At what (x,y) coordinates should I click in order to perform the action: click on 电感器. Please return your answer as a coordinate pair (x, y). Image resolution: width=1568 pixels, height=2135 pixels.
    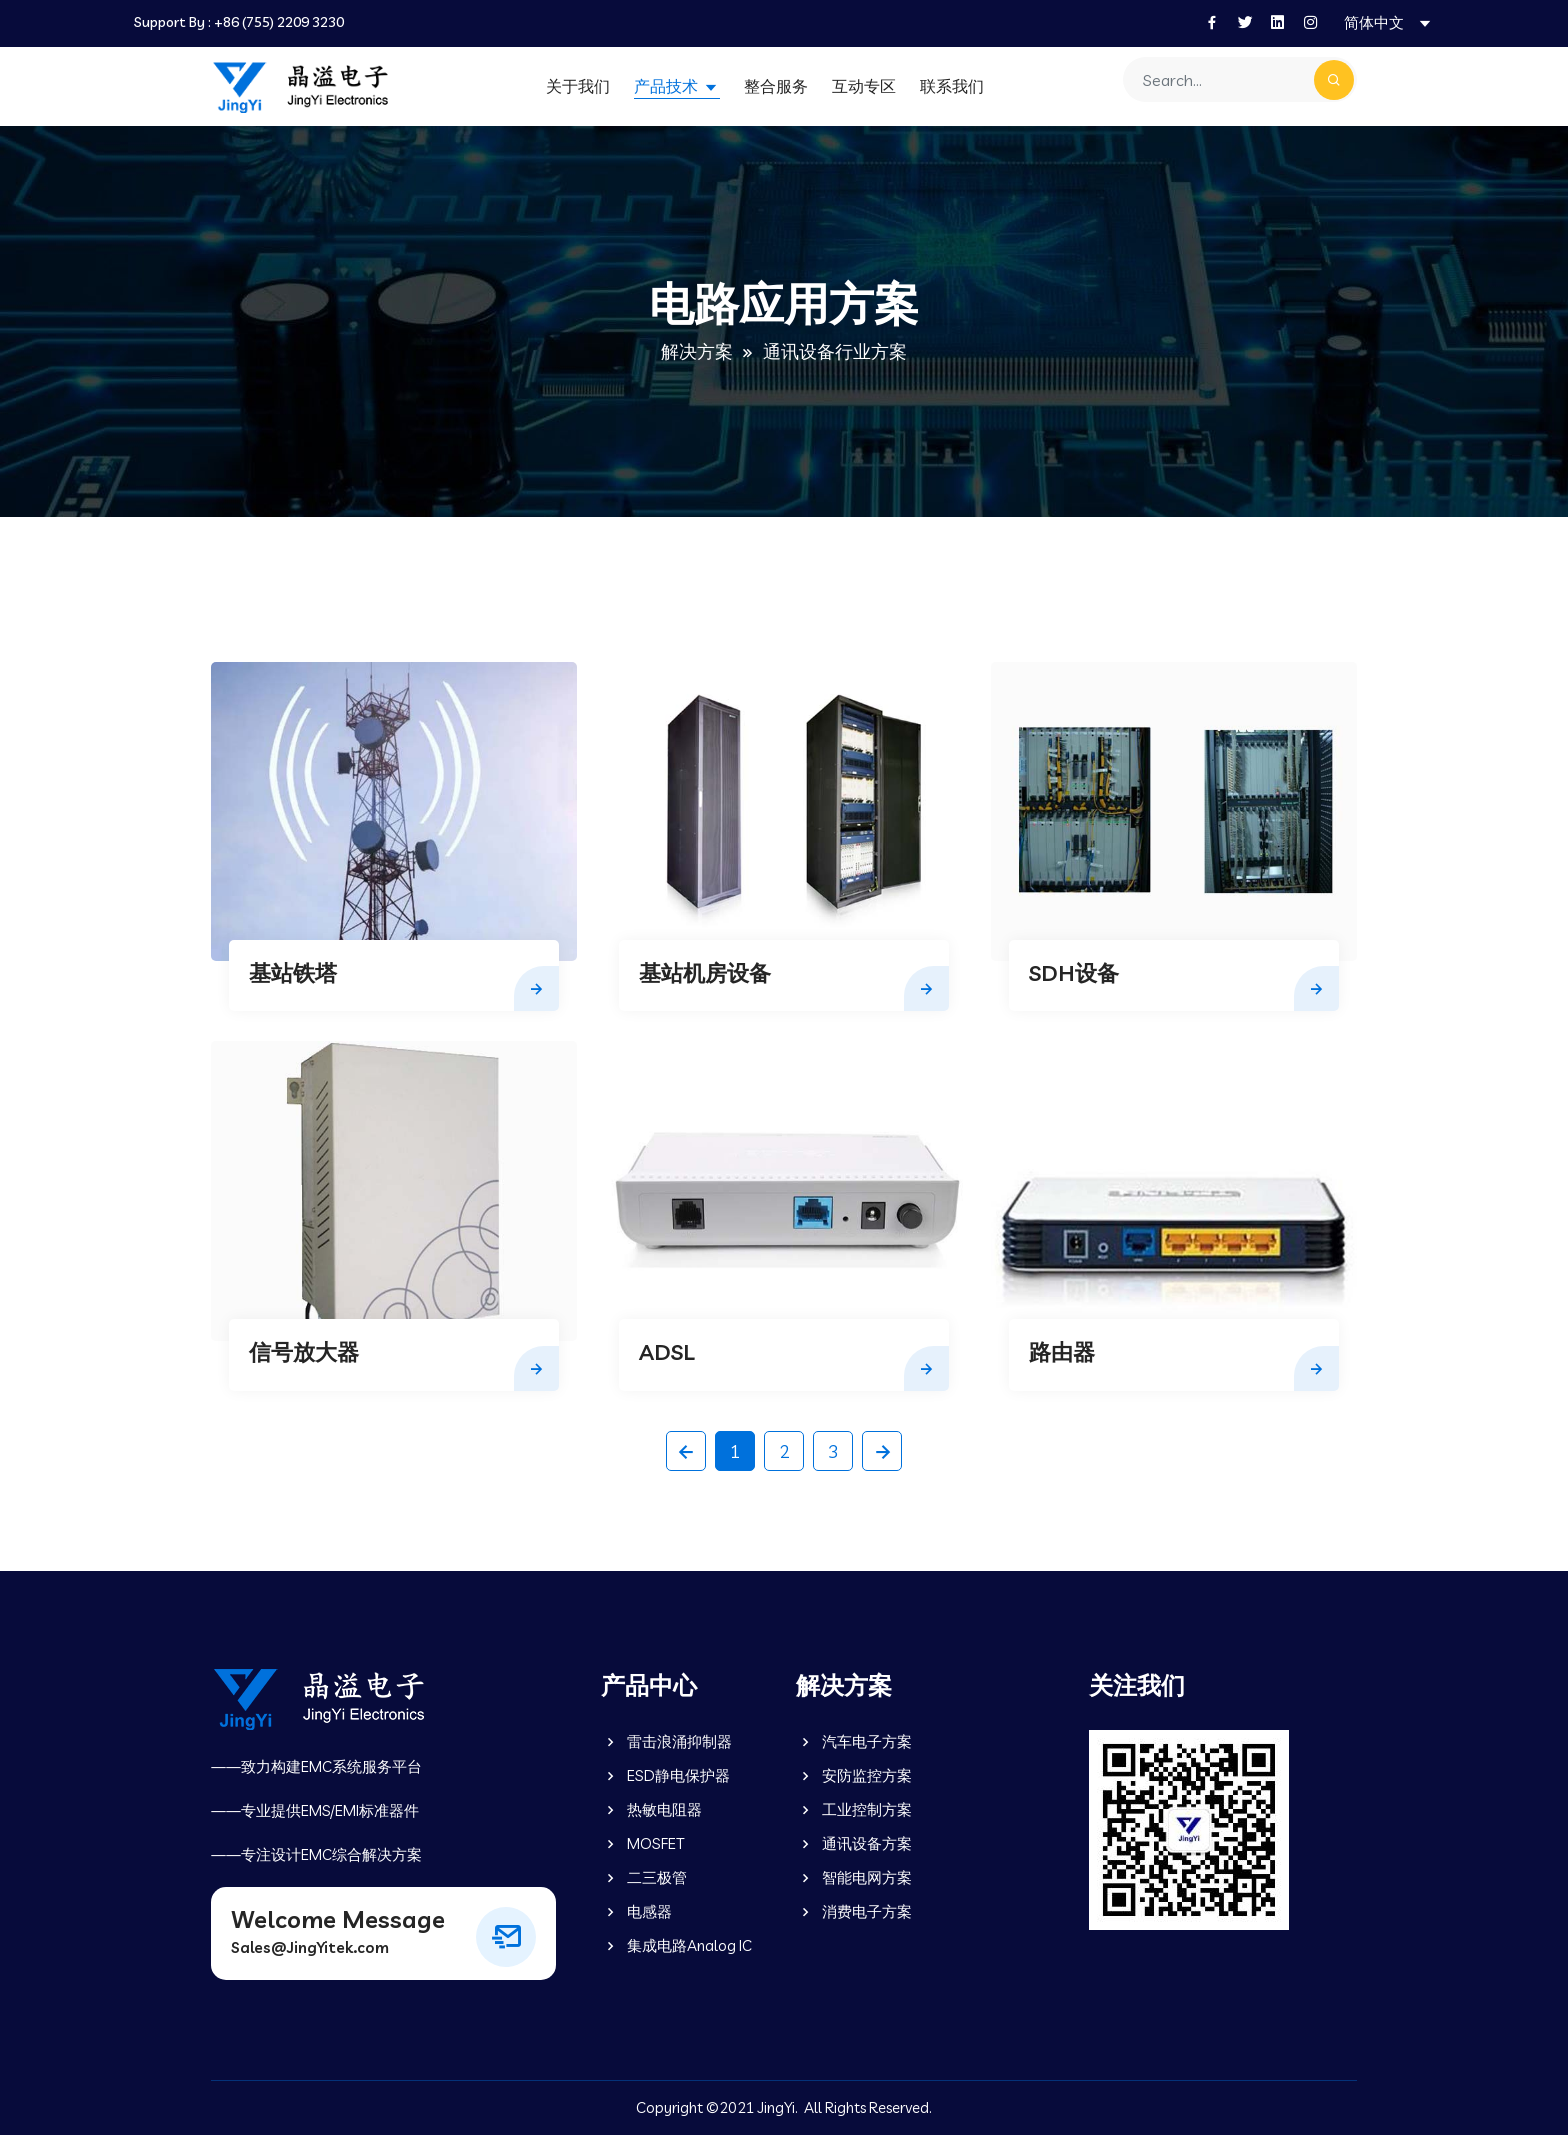
    Looking at the image, I should click on (636, 1911).